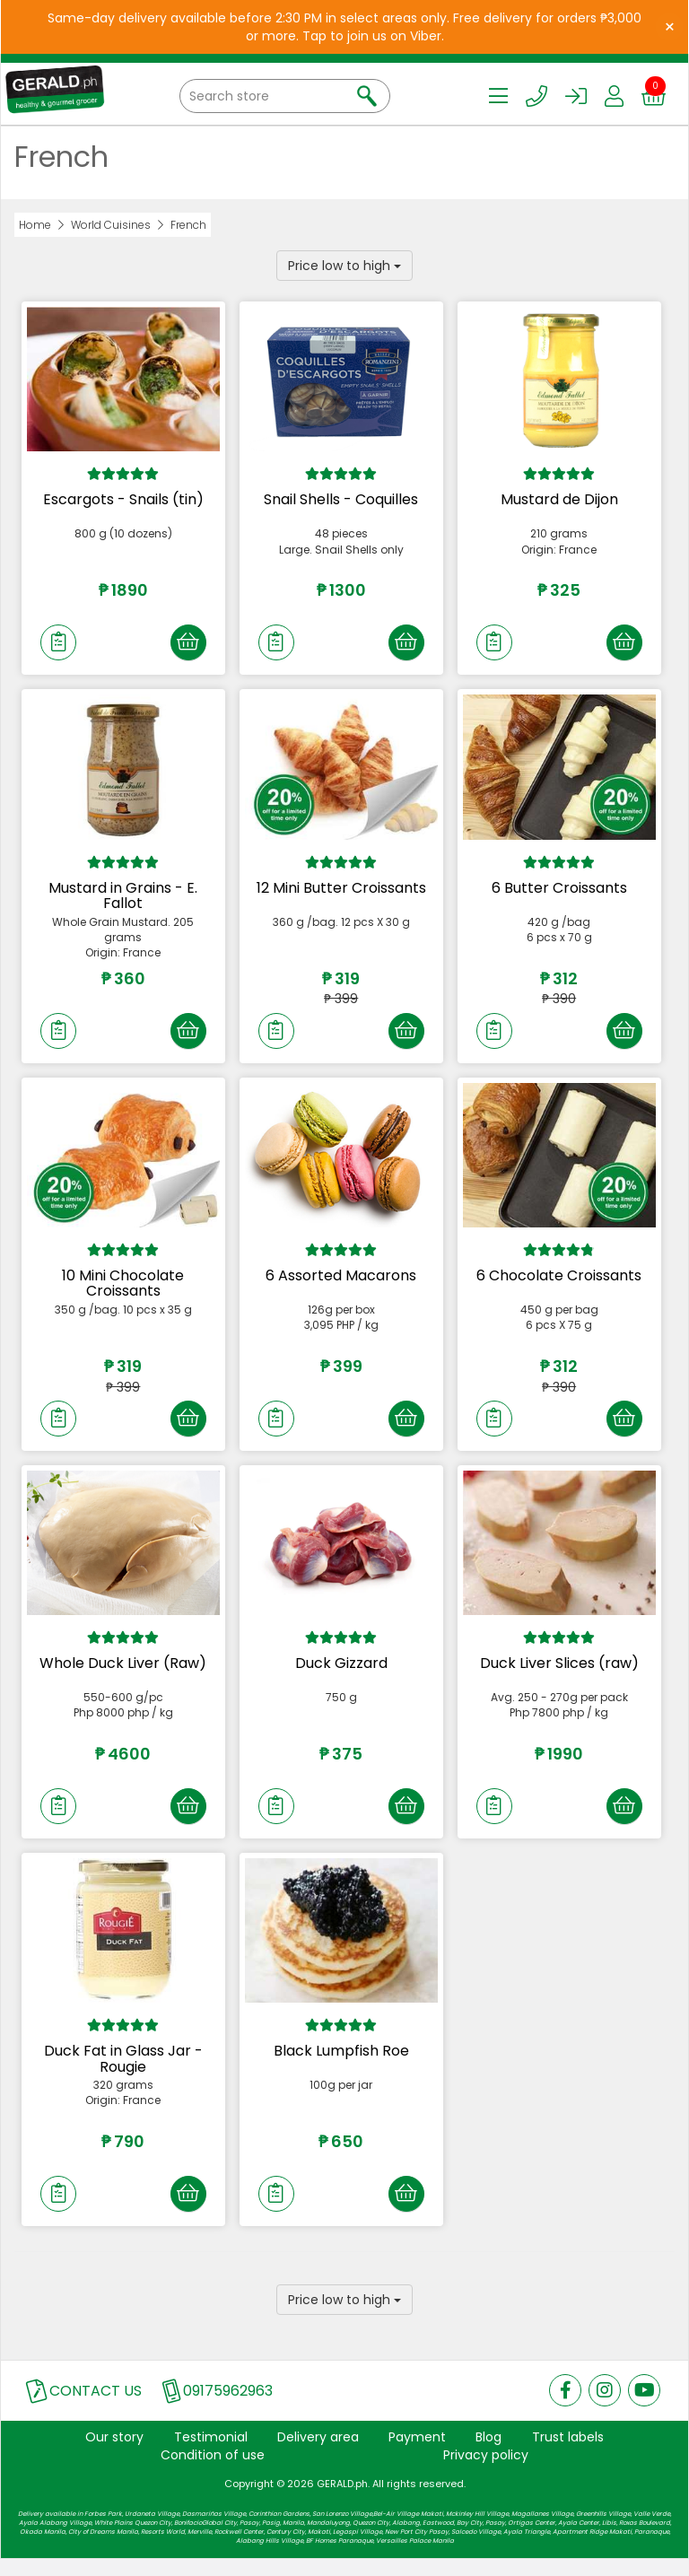  Describe the element at coordinates (111, 224) in the screenshot. I see `World Cuisines` at that location.